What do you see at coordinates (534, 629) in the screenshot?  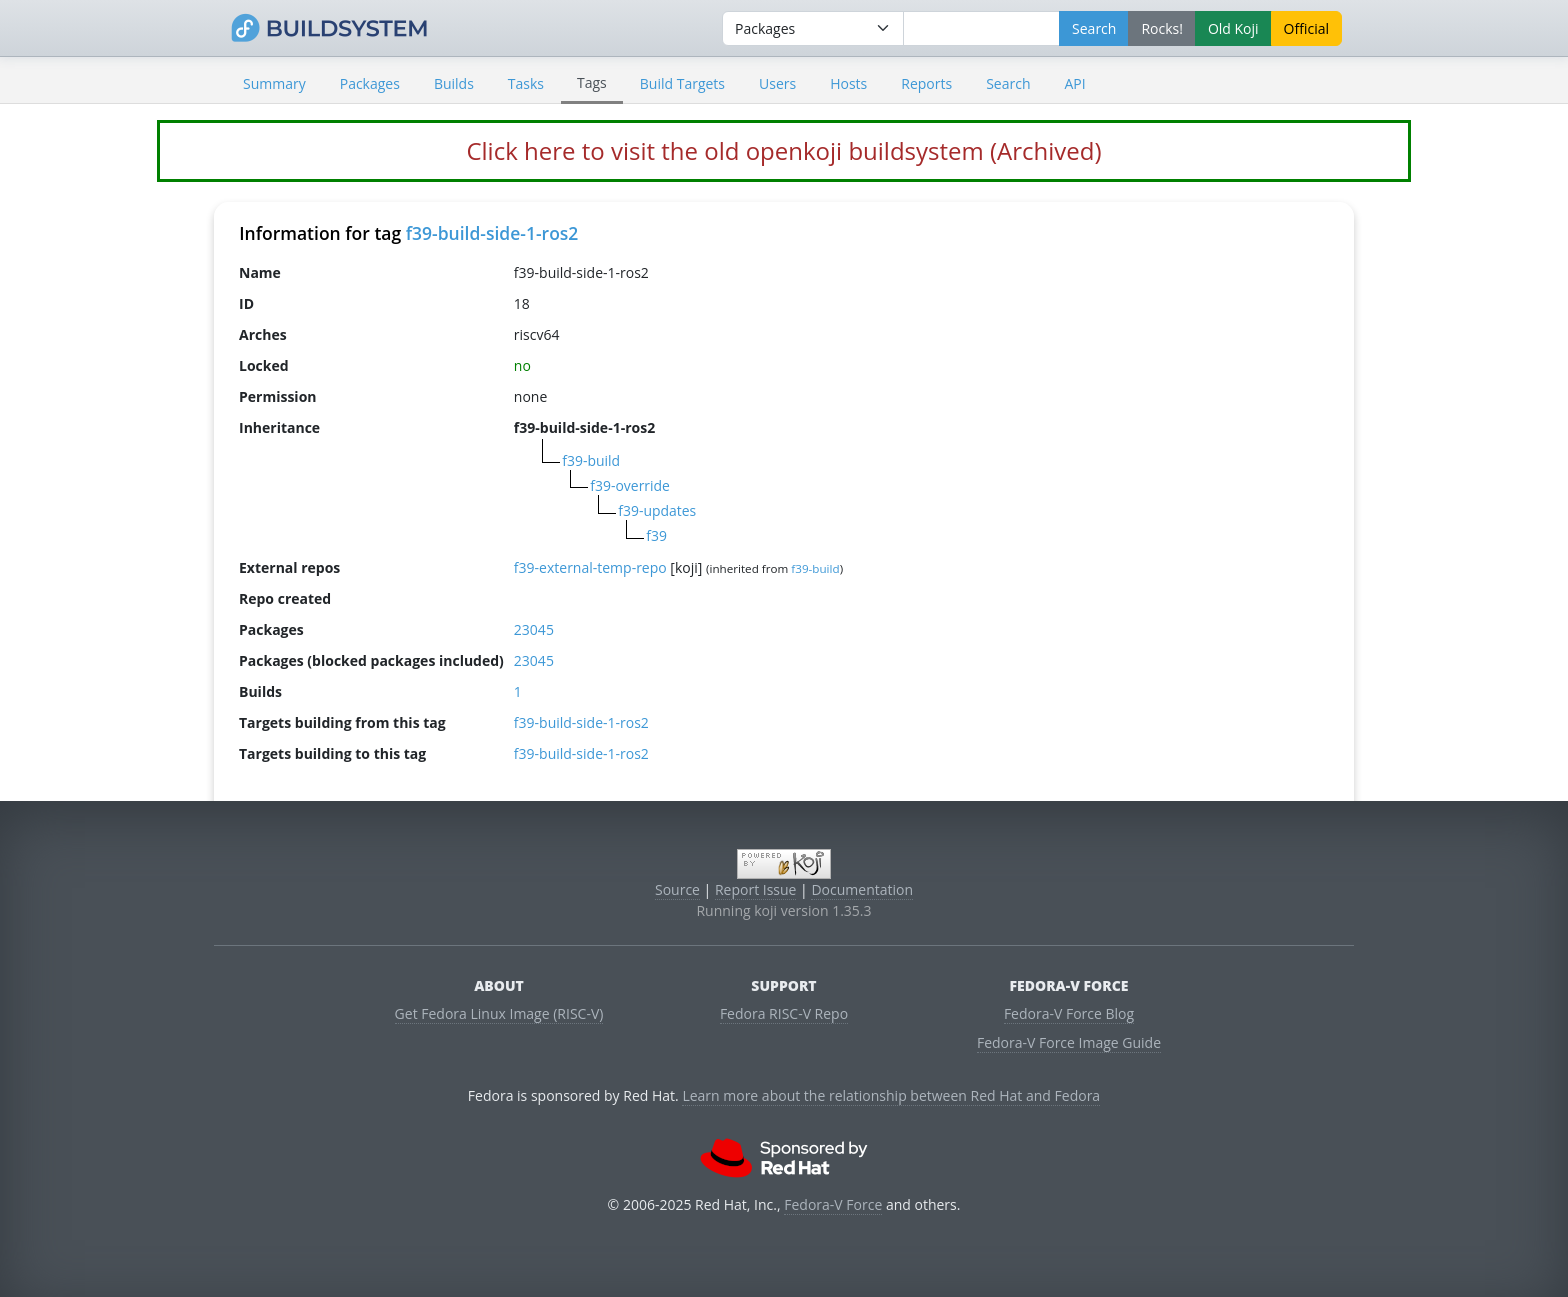 I see `23045` at bounding box center [534, 629].